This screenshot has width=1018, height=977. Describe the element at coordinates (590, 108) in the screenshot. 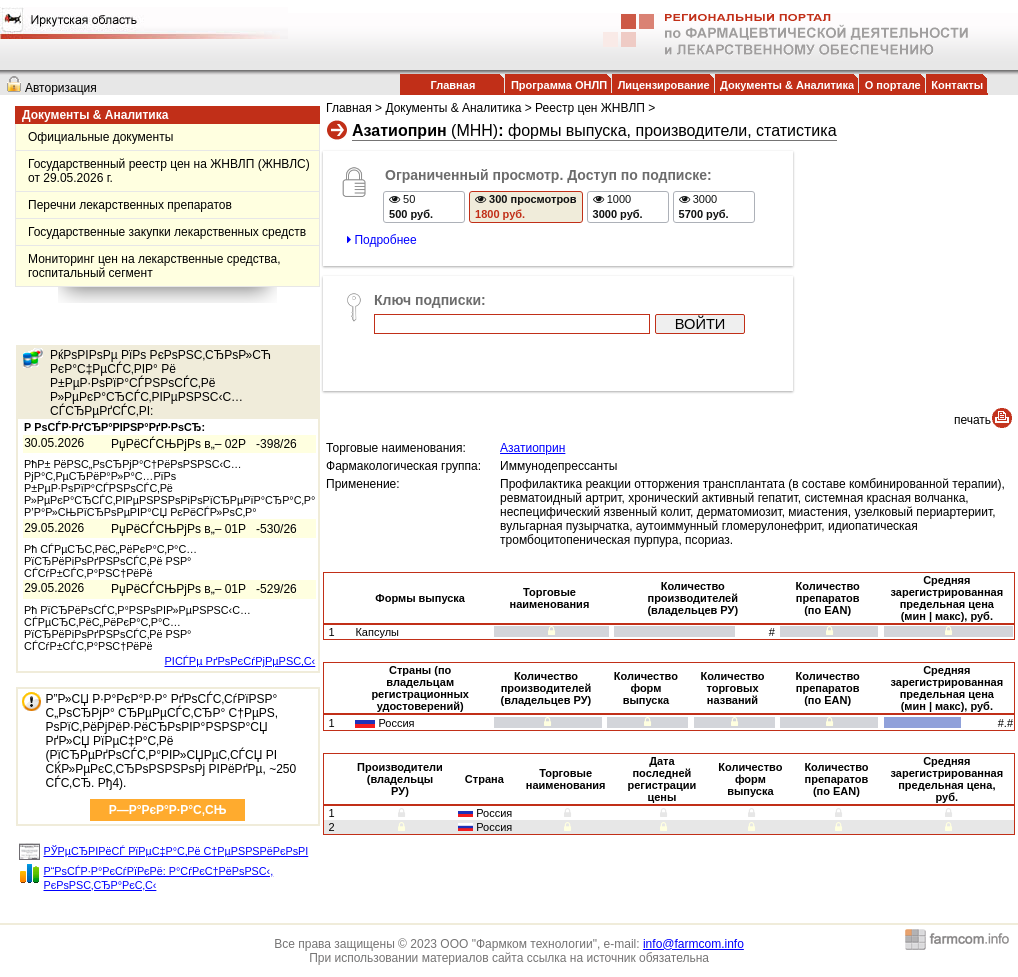

I see `Реестр цен ЖНВЛП` at that location.